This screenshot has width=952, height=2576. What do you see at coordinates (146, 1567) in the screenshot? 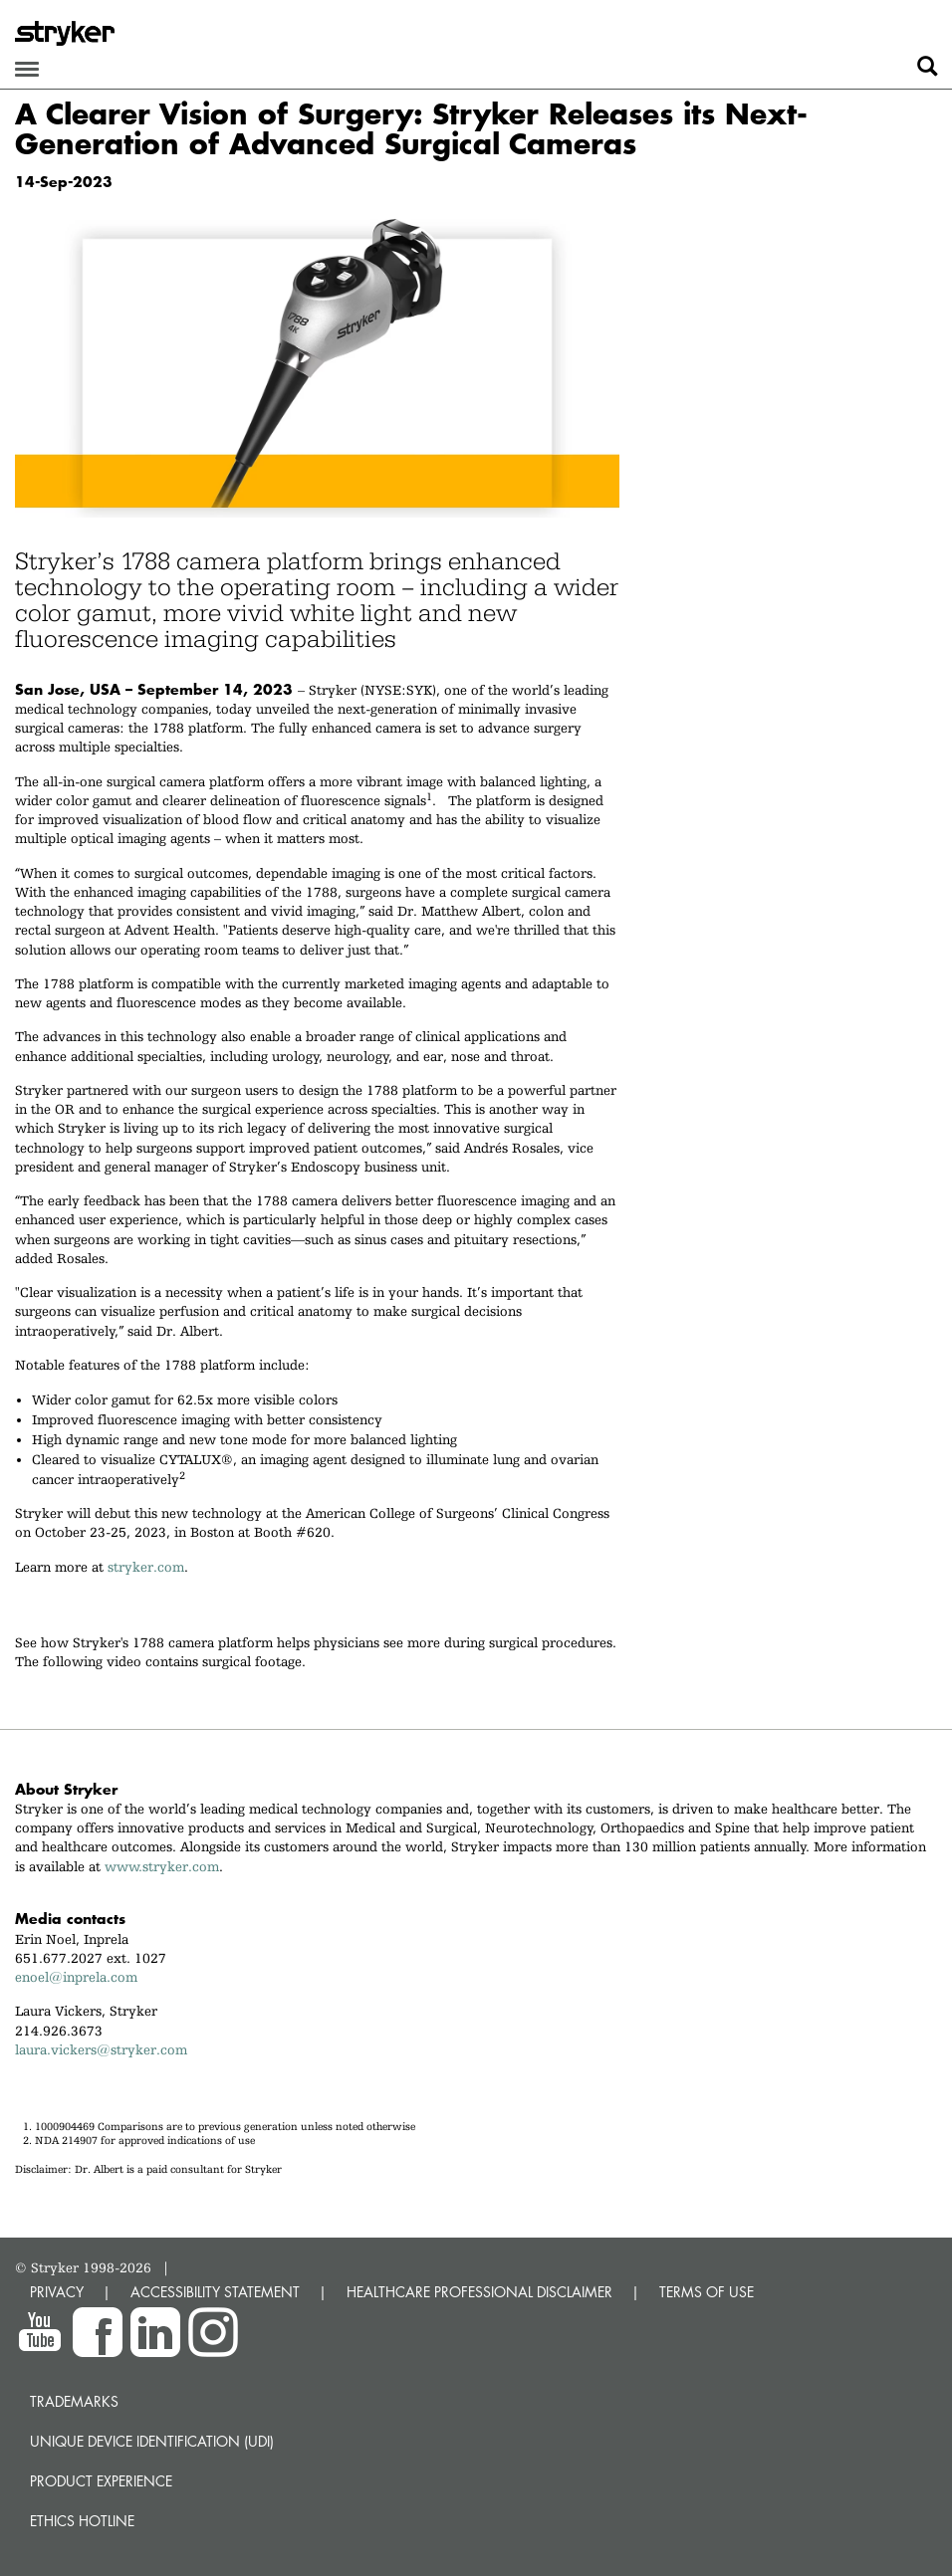
I see `stryker.com` at bounding box center [146, 1567].